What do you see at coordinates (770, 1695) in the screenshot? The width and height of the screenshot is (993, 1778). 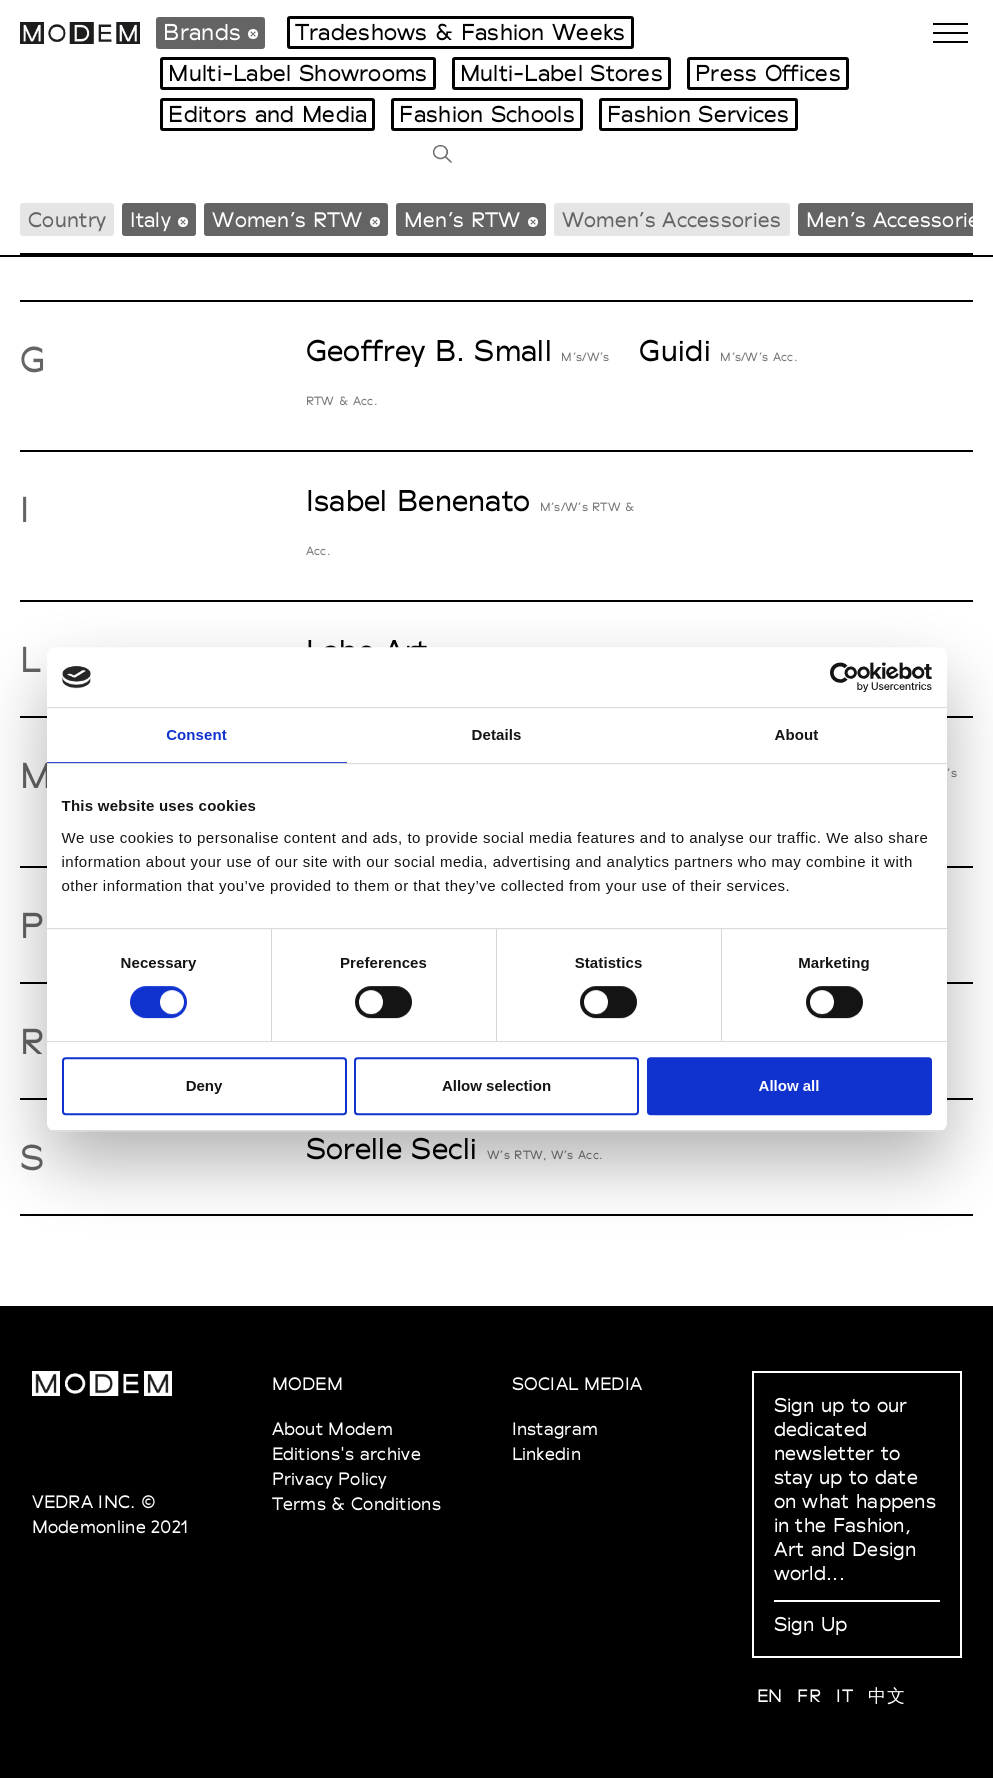 I see `EN` at bounding box center [770, 1695].